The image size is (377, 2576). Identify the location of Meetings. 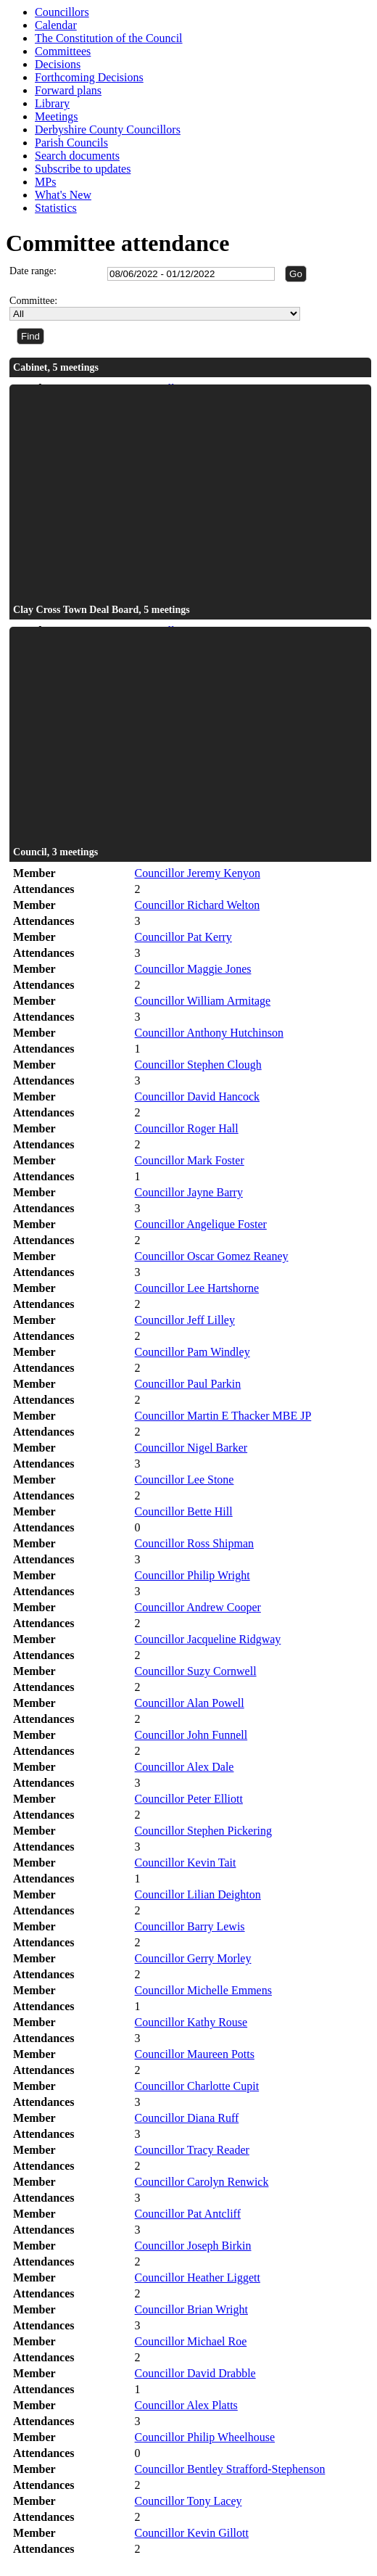
(56, 116).